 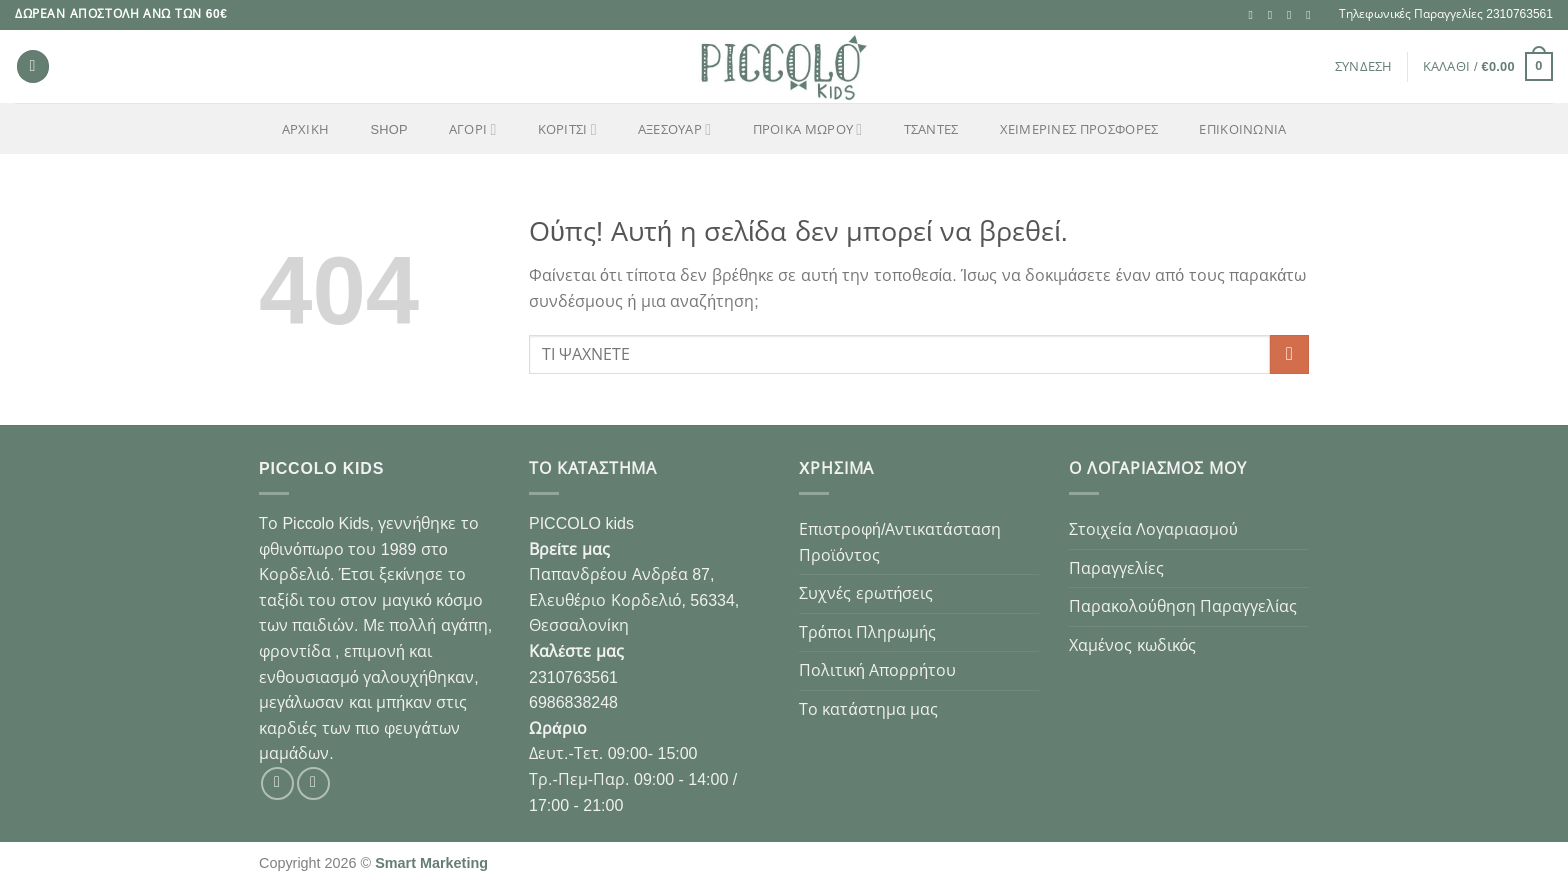 I want to click on Στοιχεία Λογαριασμού, so click(x=1153, y=529).